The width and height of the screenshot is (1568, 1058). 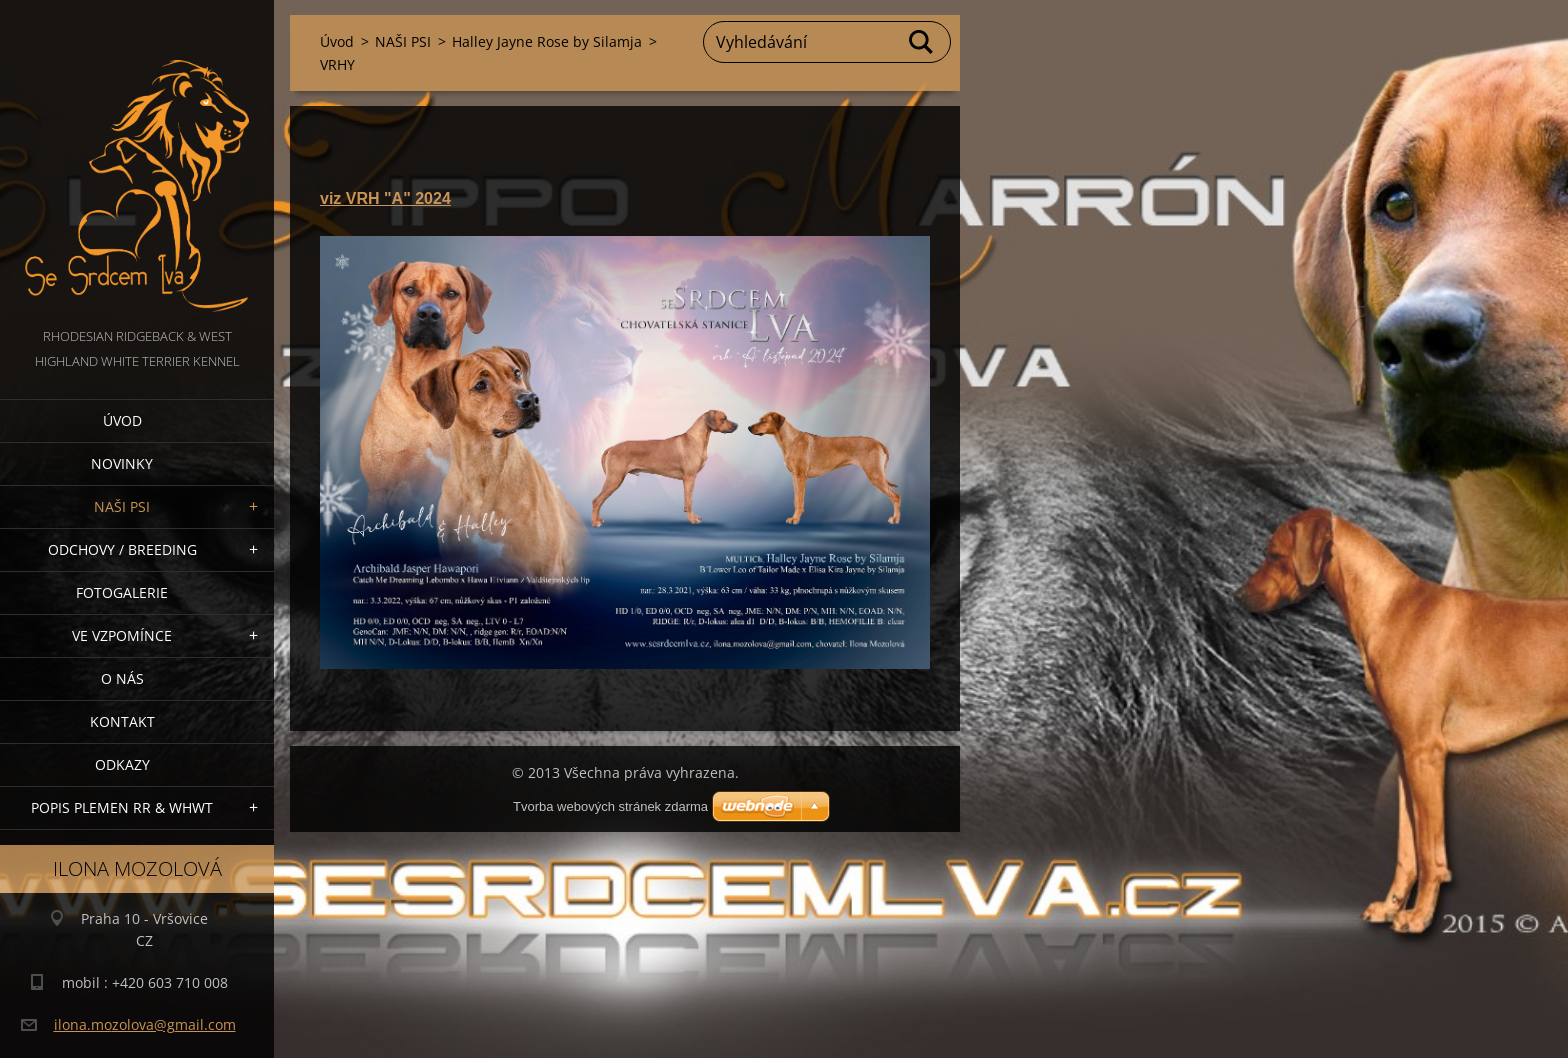 I want to click on Fotogalerie, so click(x=122, y=592).